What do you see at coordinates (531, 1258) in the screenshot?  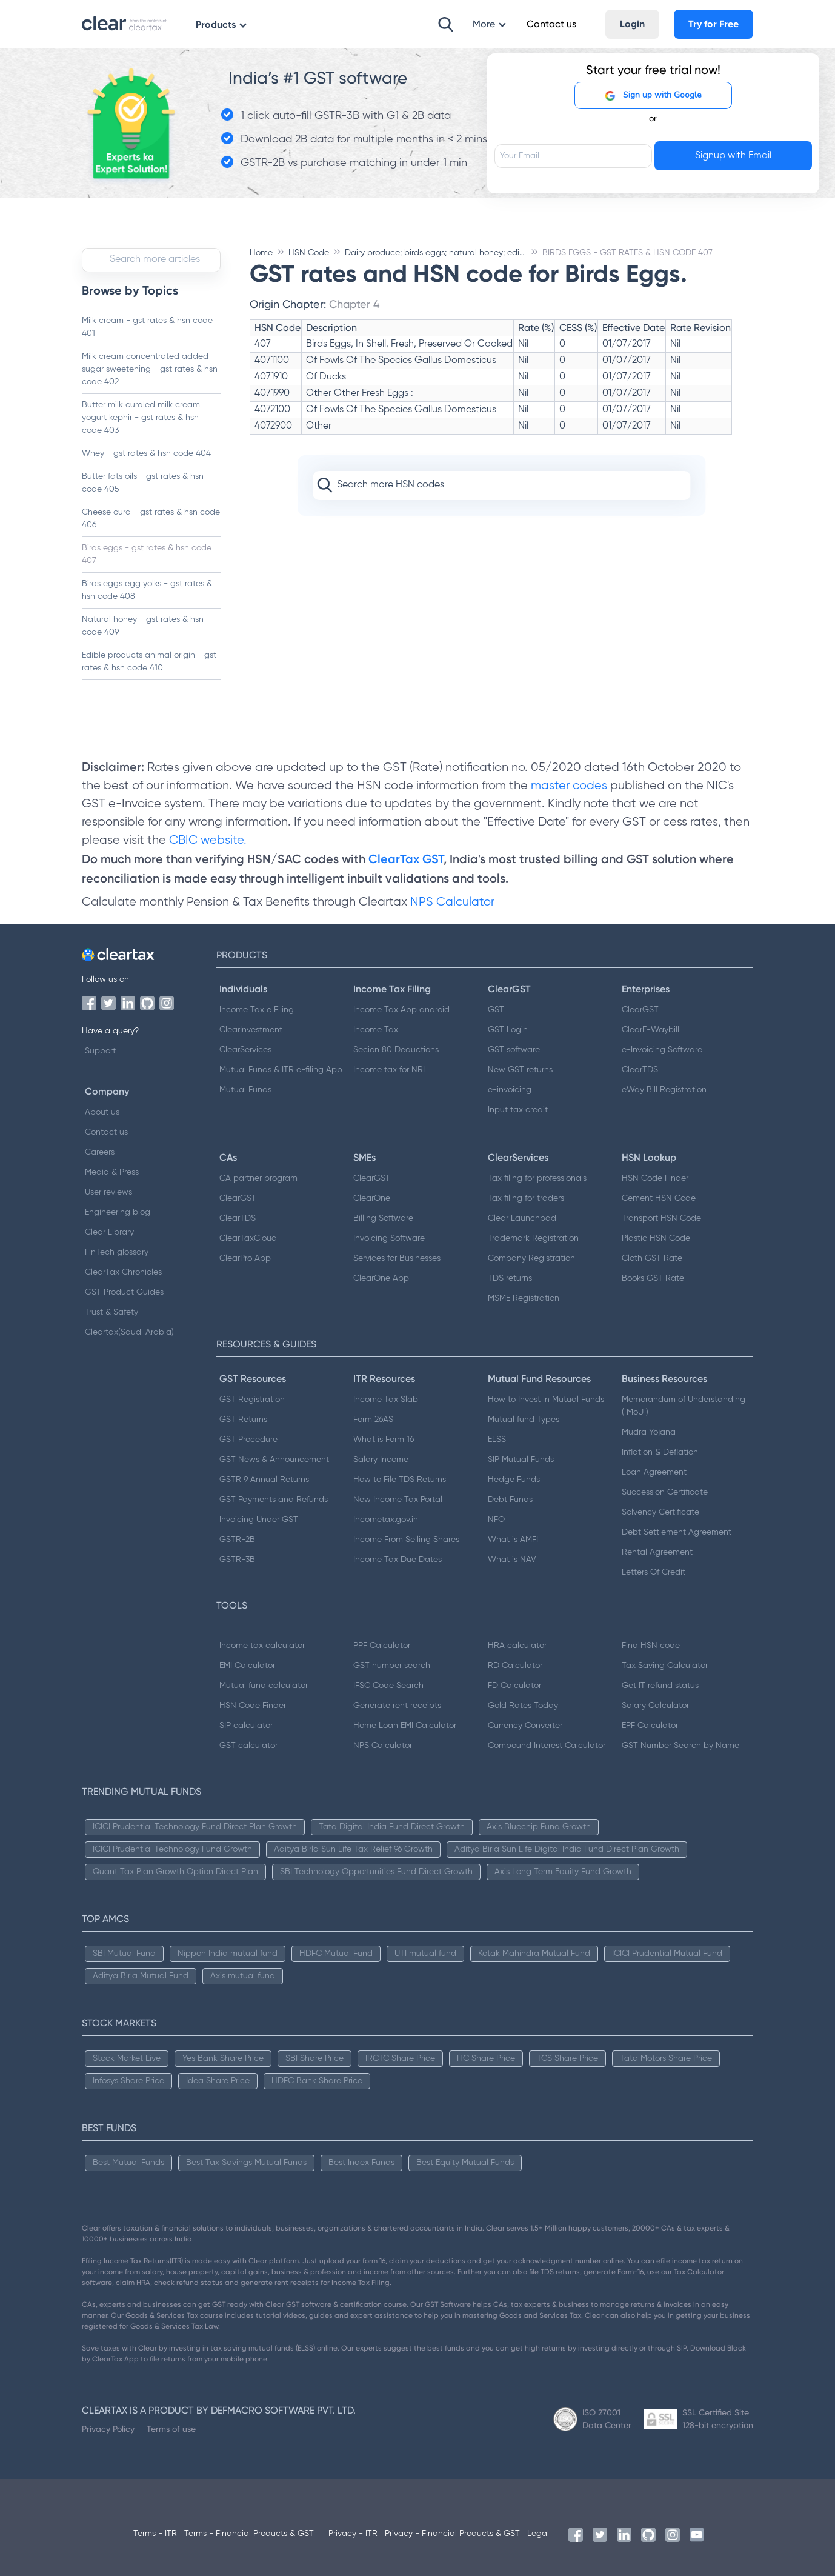 I see `Company Registration` at bounding box center [531, 1258].